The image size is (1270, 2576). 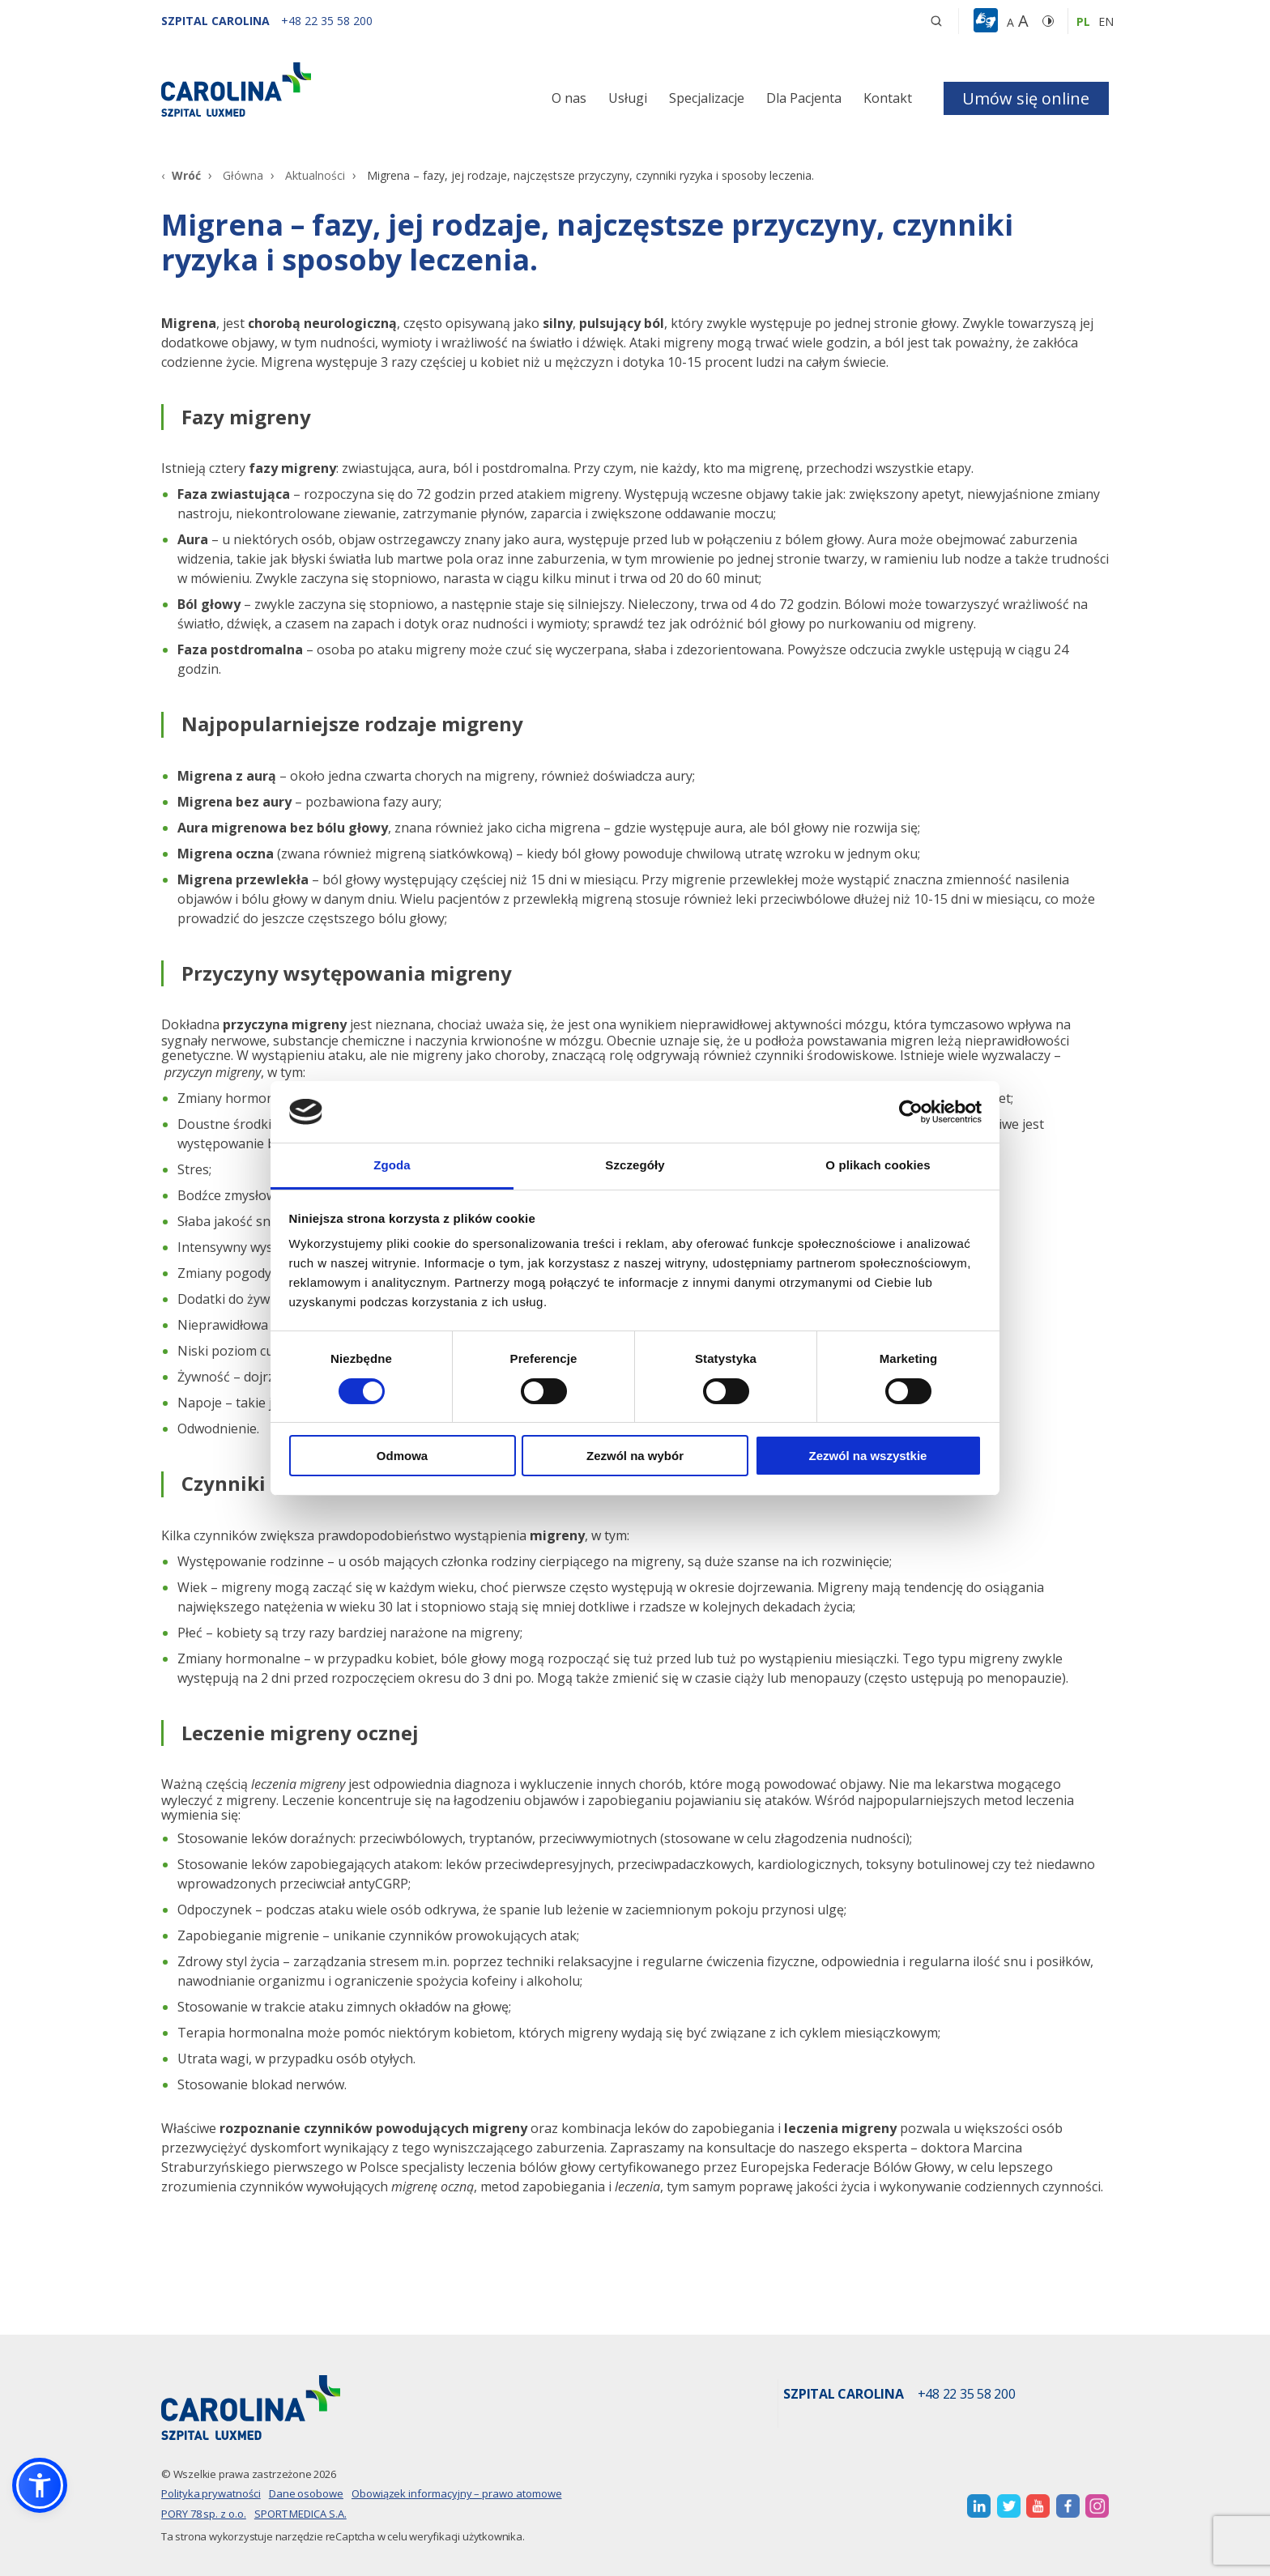 What do you see at coordinates (967, 2394) in the screenshot?
I see `+48 22 35 58 200` at bounding box center [967, 2394].